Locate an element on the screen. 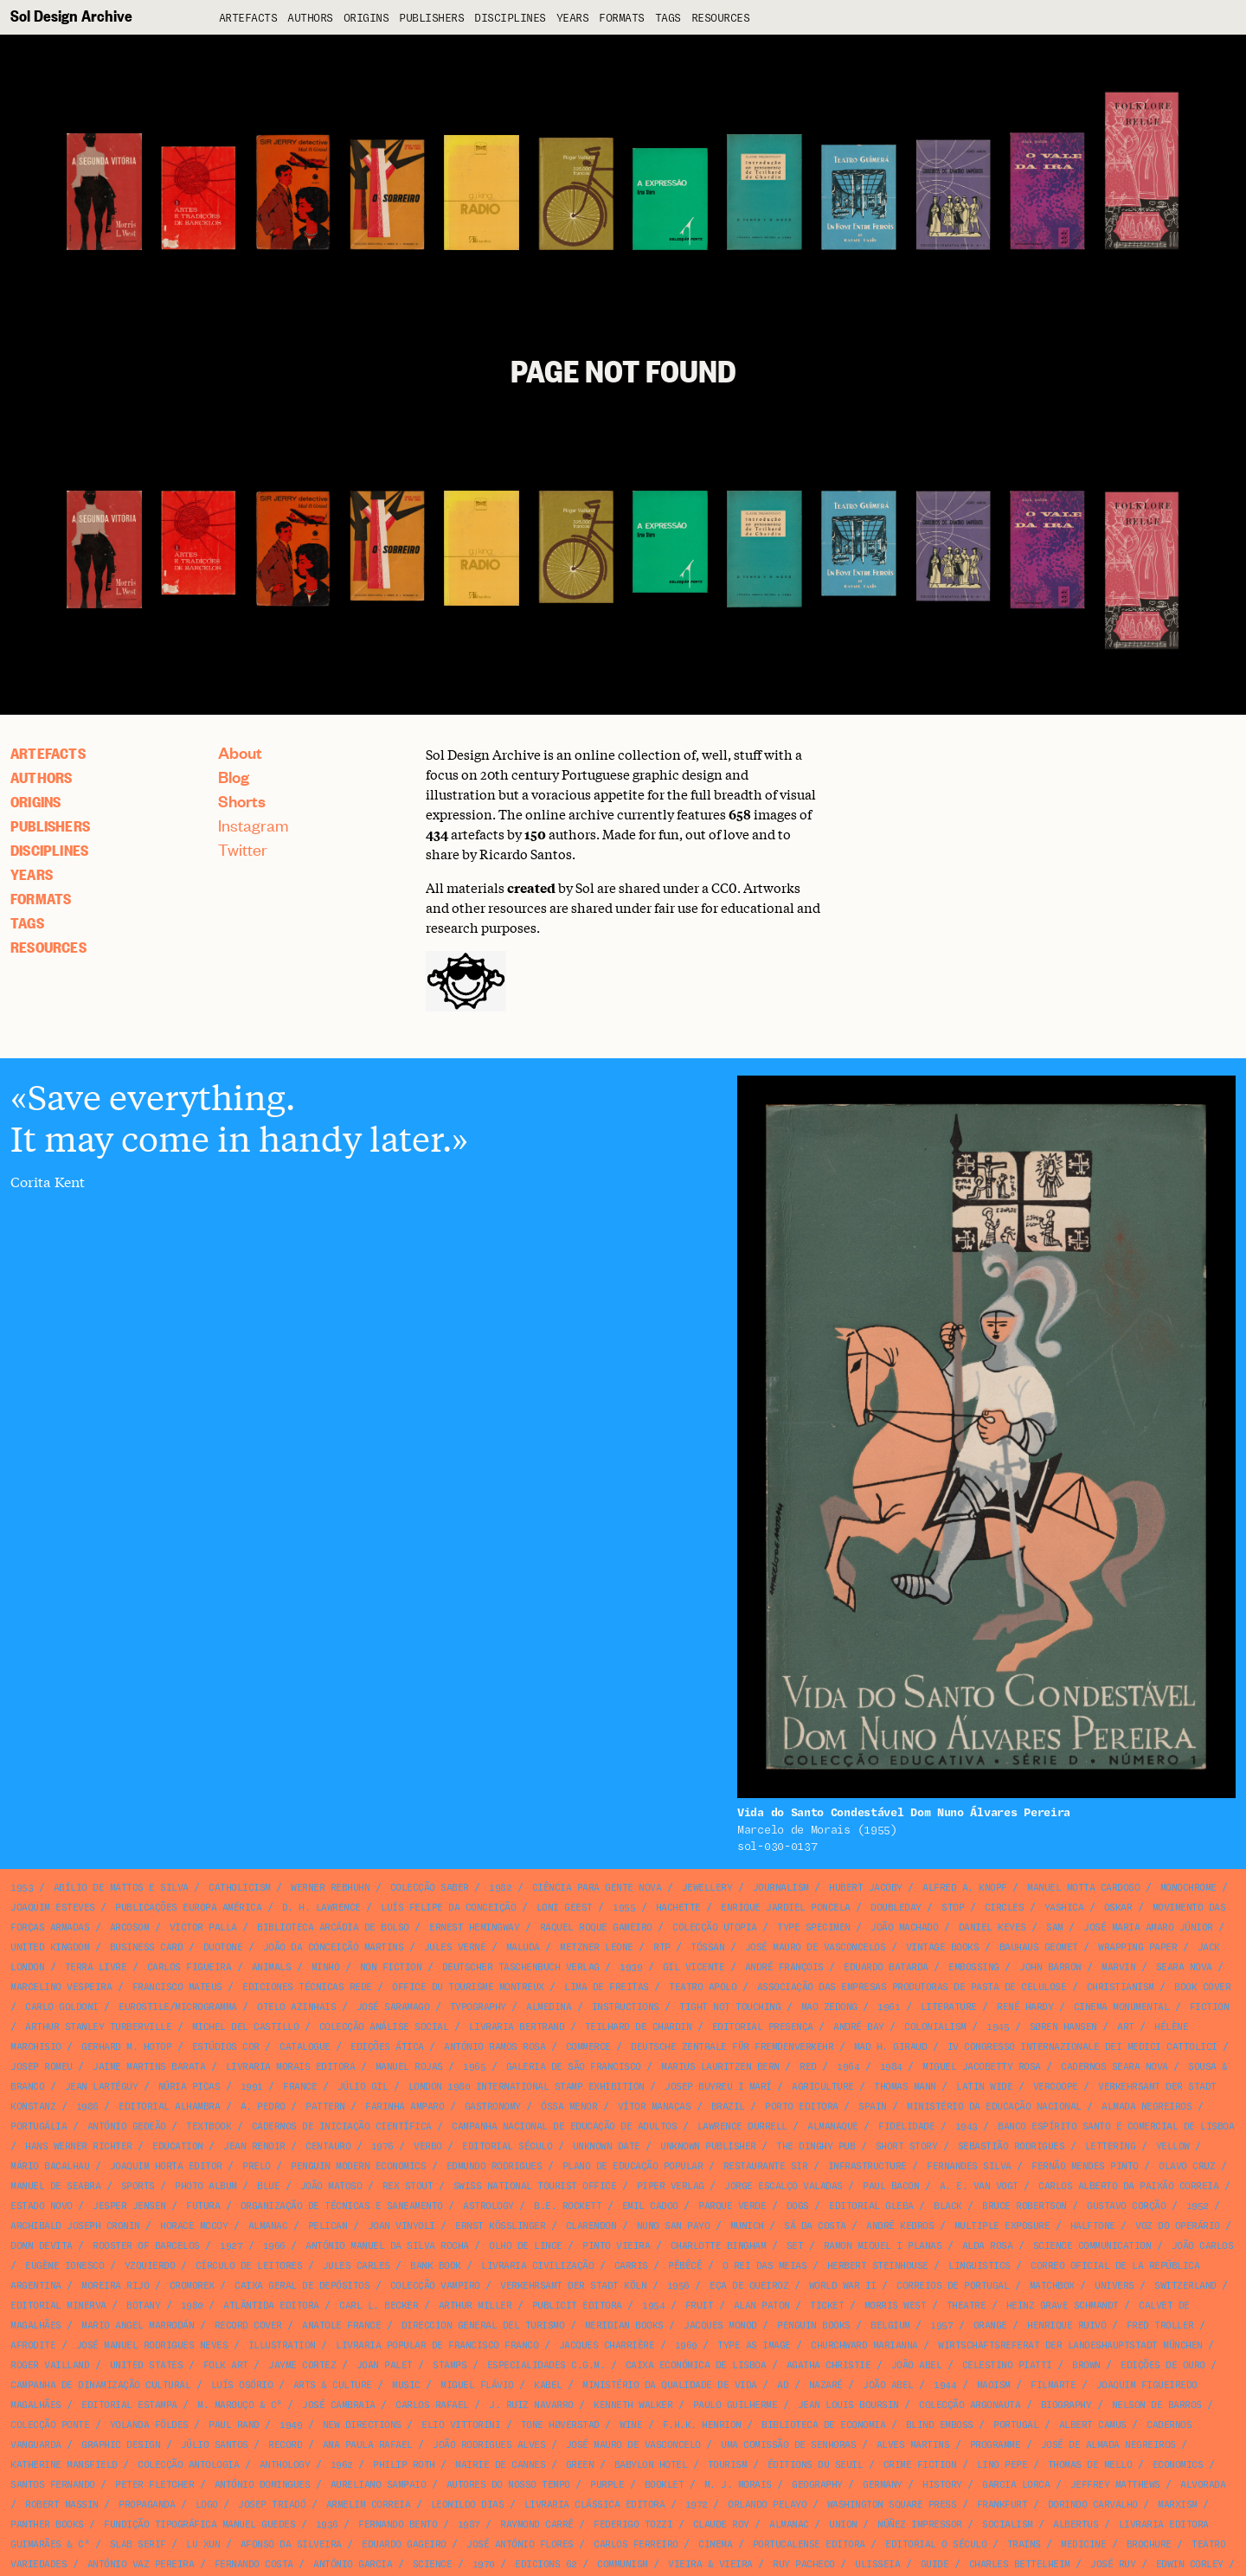  Nelson de Barros is located at coordinates (1157, 2405).